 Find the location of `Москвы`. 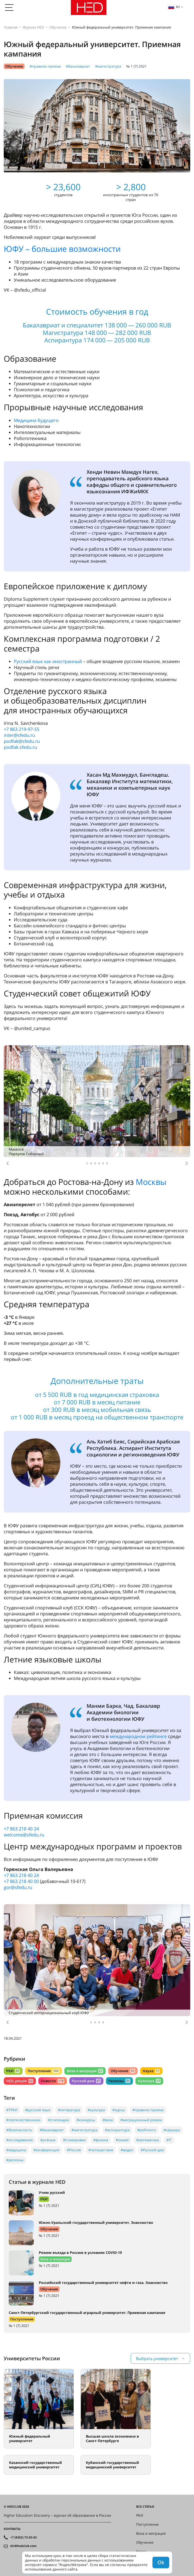

Москвы is located at coordinates (151, 1181).